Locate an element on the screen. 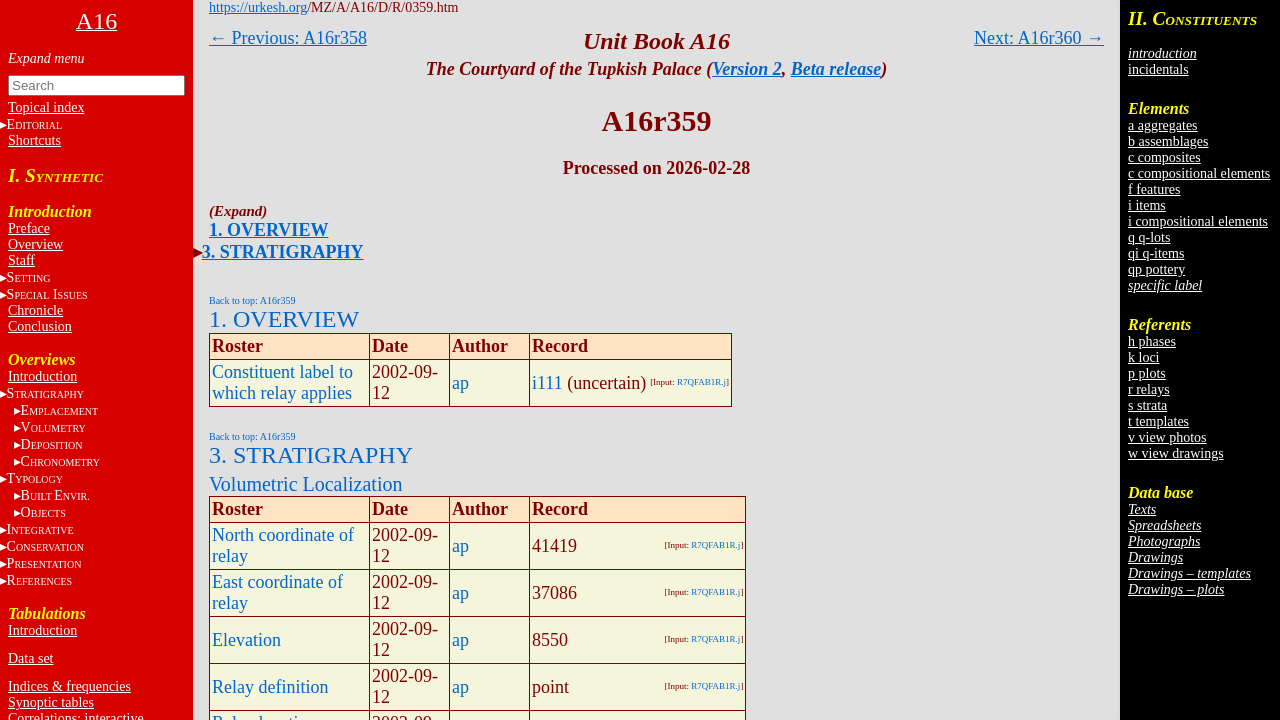  ← Previous: A16r358 is located at coordinates (288, 38).